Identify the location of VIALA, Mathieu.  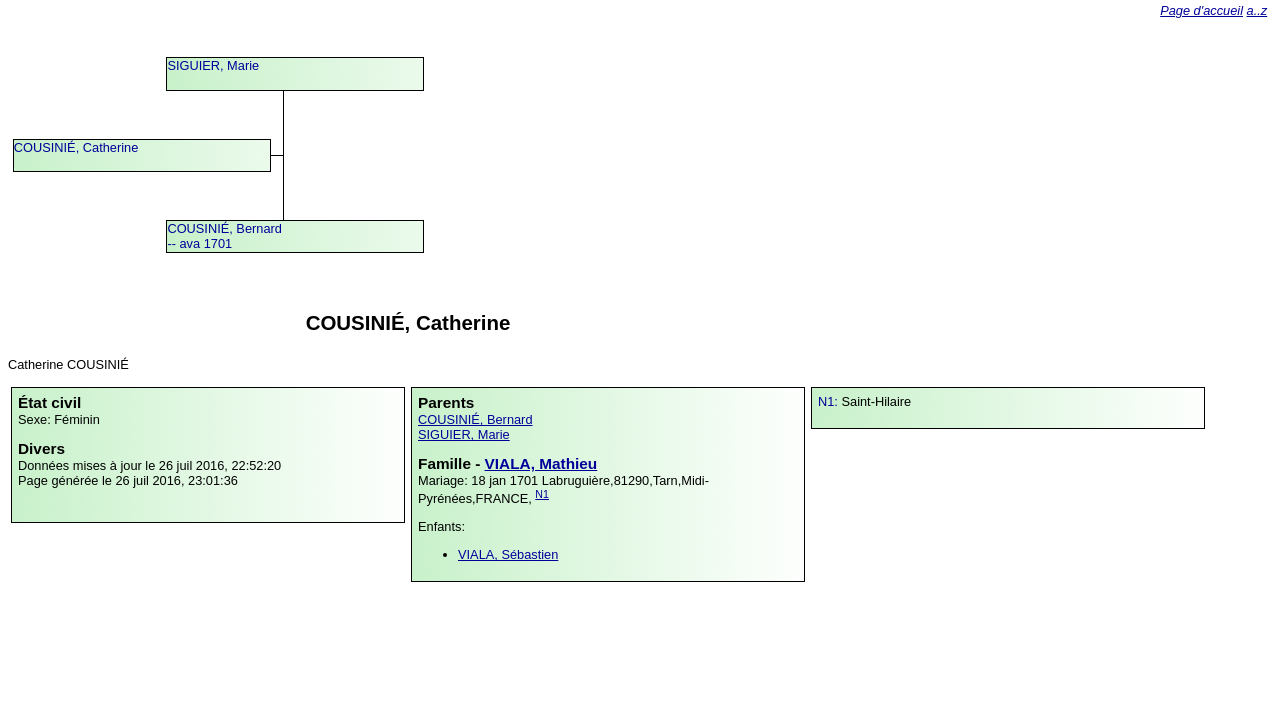
(541, 463).